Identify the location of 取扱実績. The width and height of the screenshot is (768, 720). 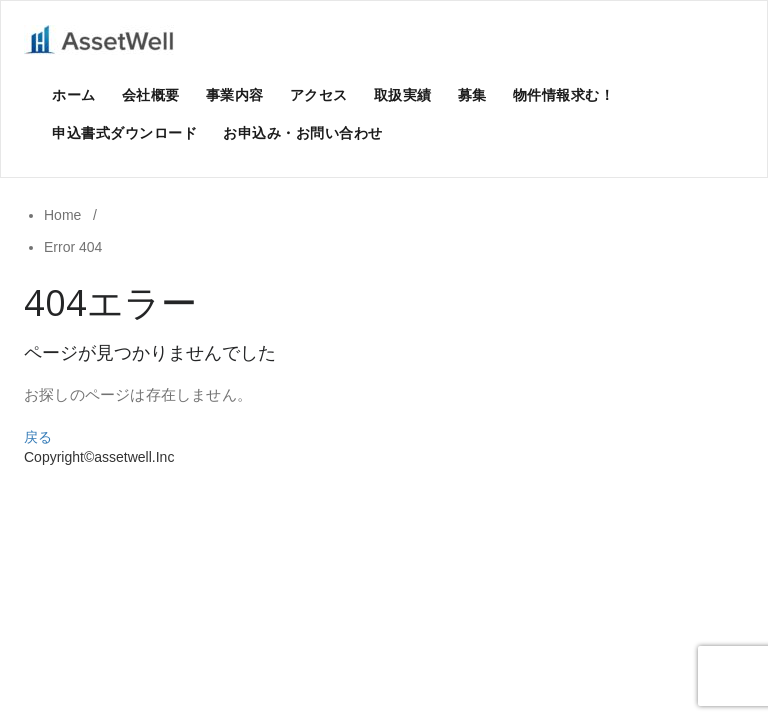
(403, 94).